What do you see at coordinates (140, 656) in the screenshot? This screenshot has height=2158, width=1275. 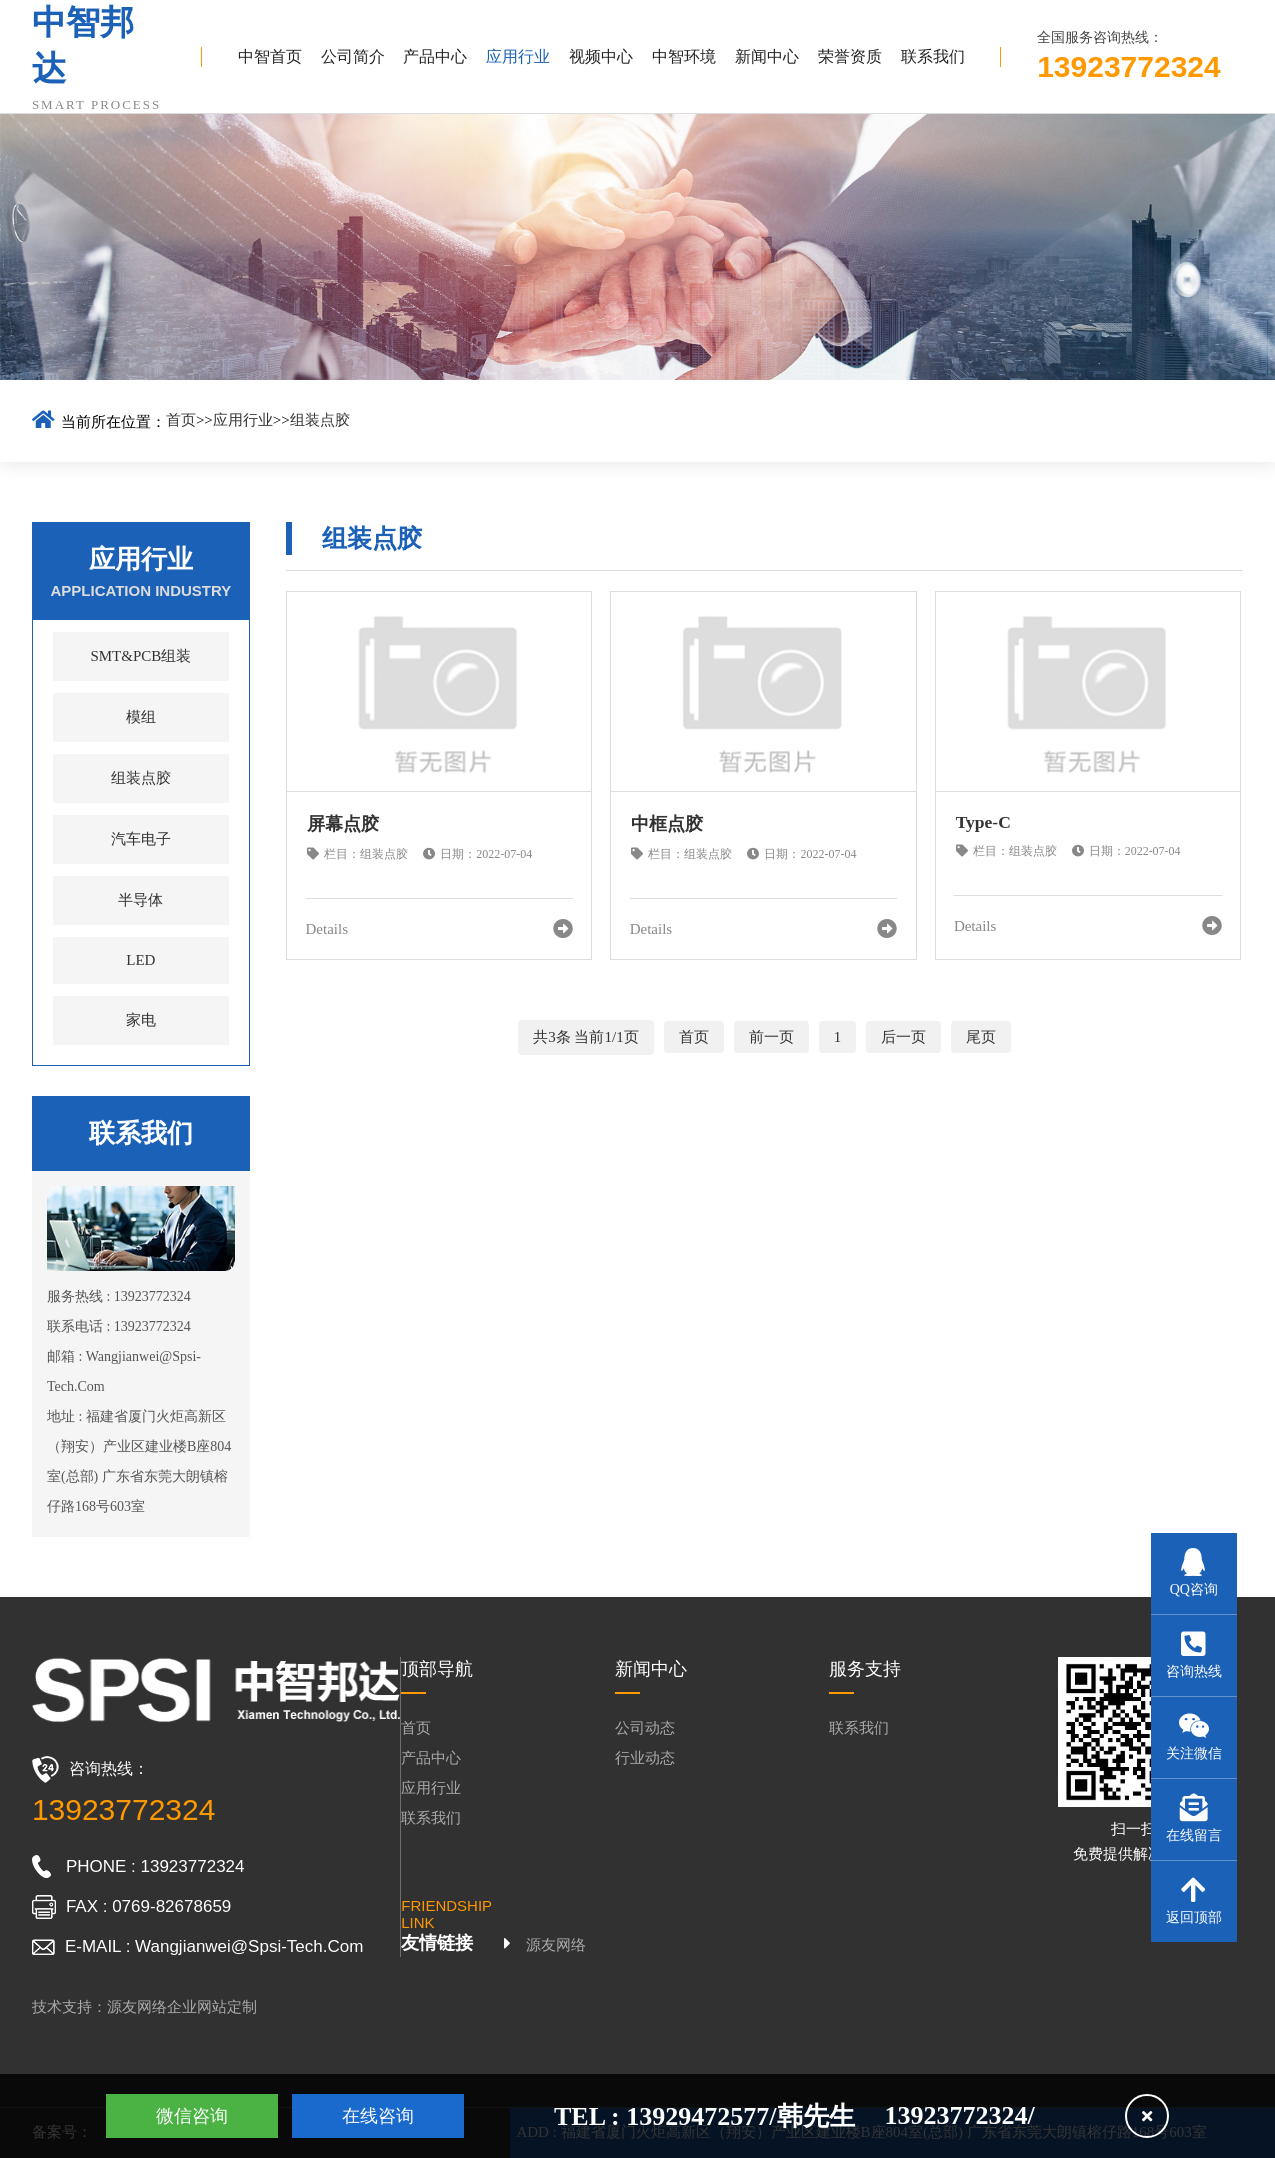 I see `SMT&PCB组装` at bounding box center [140, 656].